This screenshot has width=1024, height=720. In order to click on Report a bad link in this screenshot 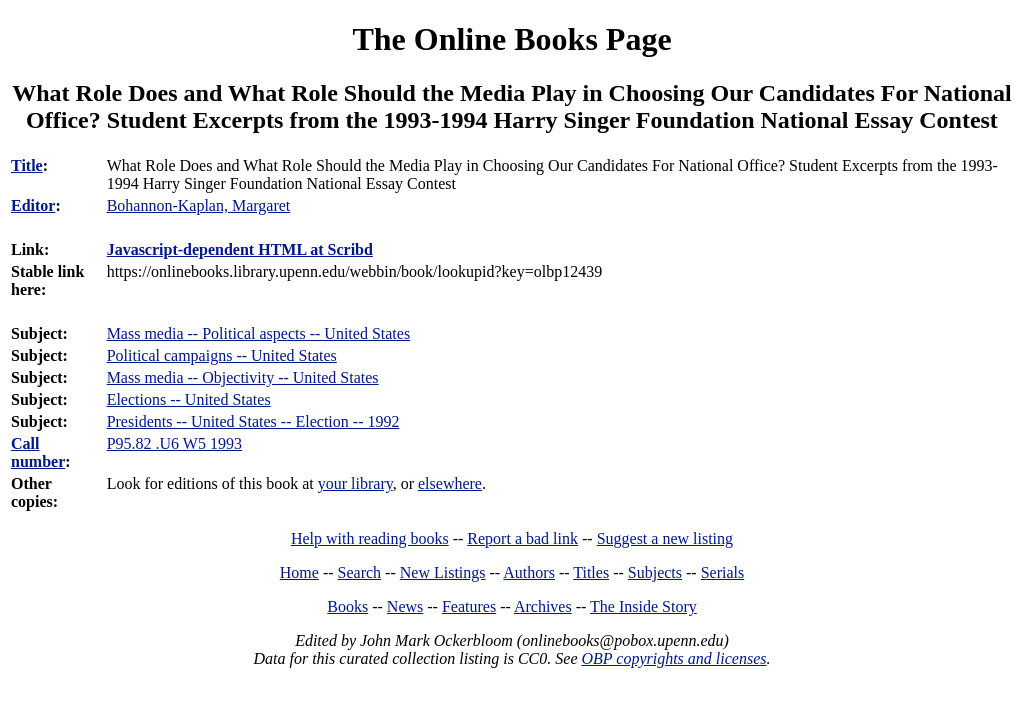, I will do `click(522, 538)`.